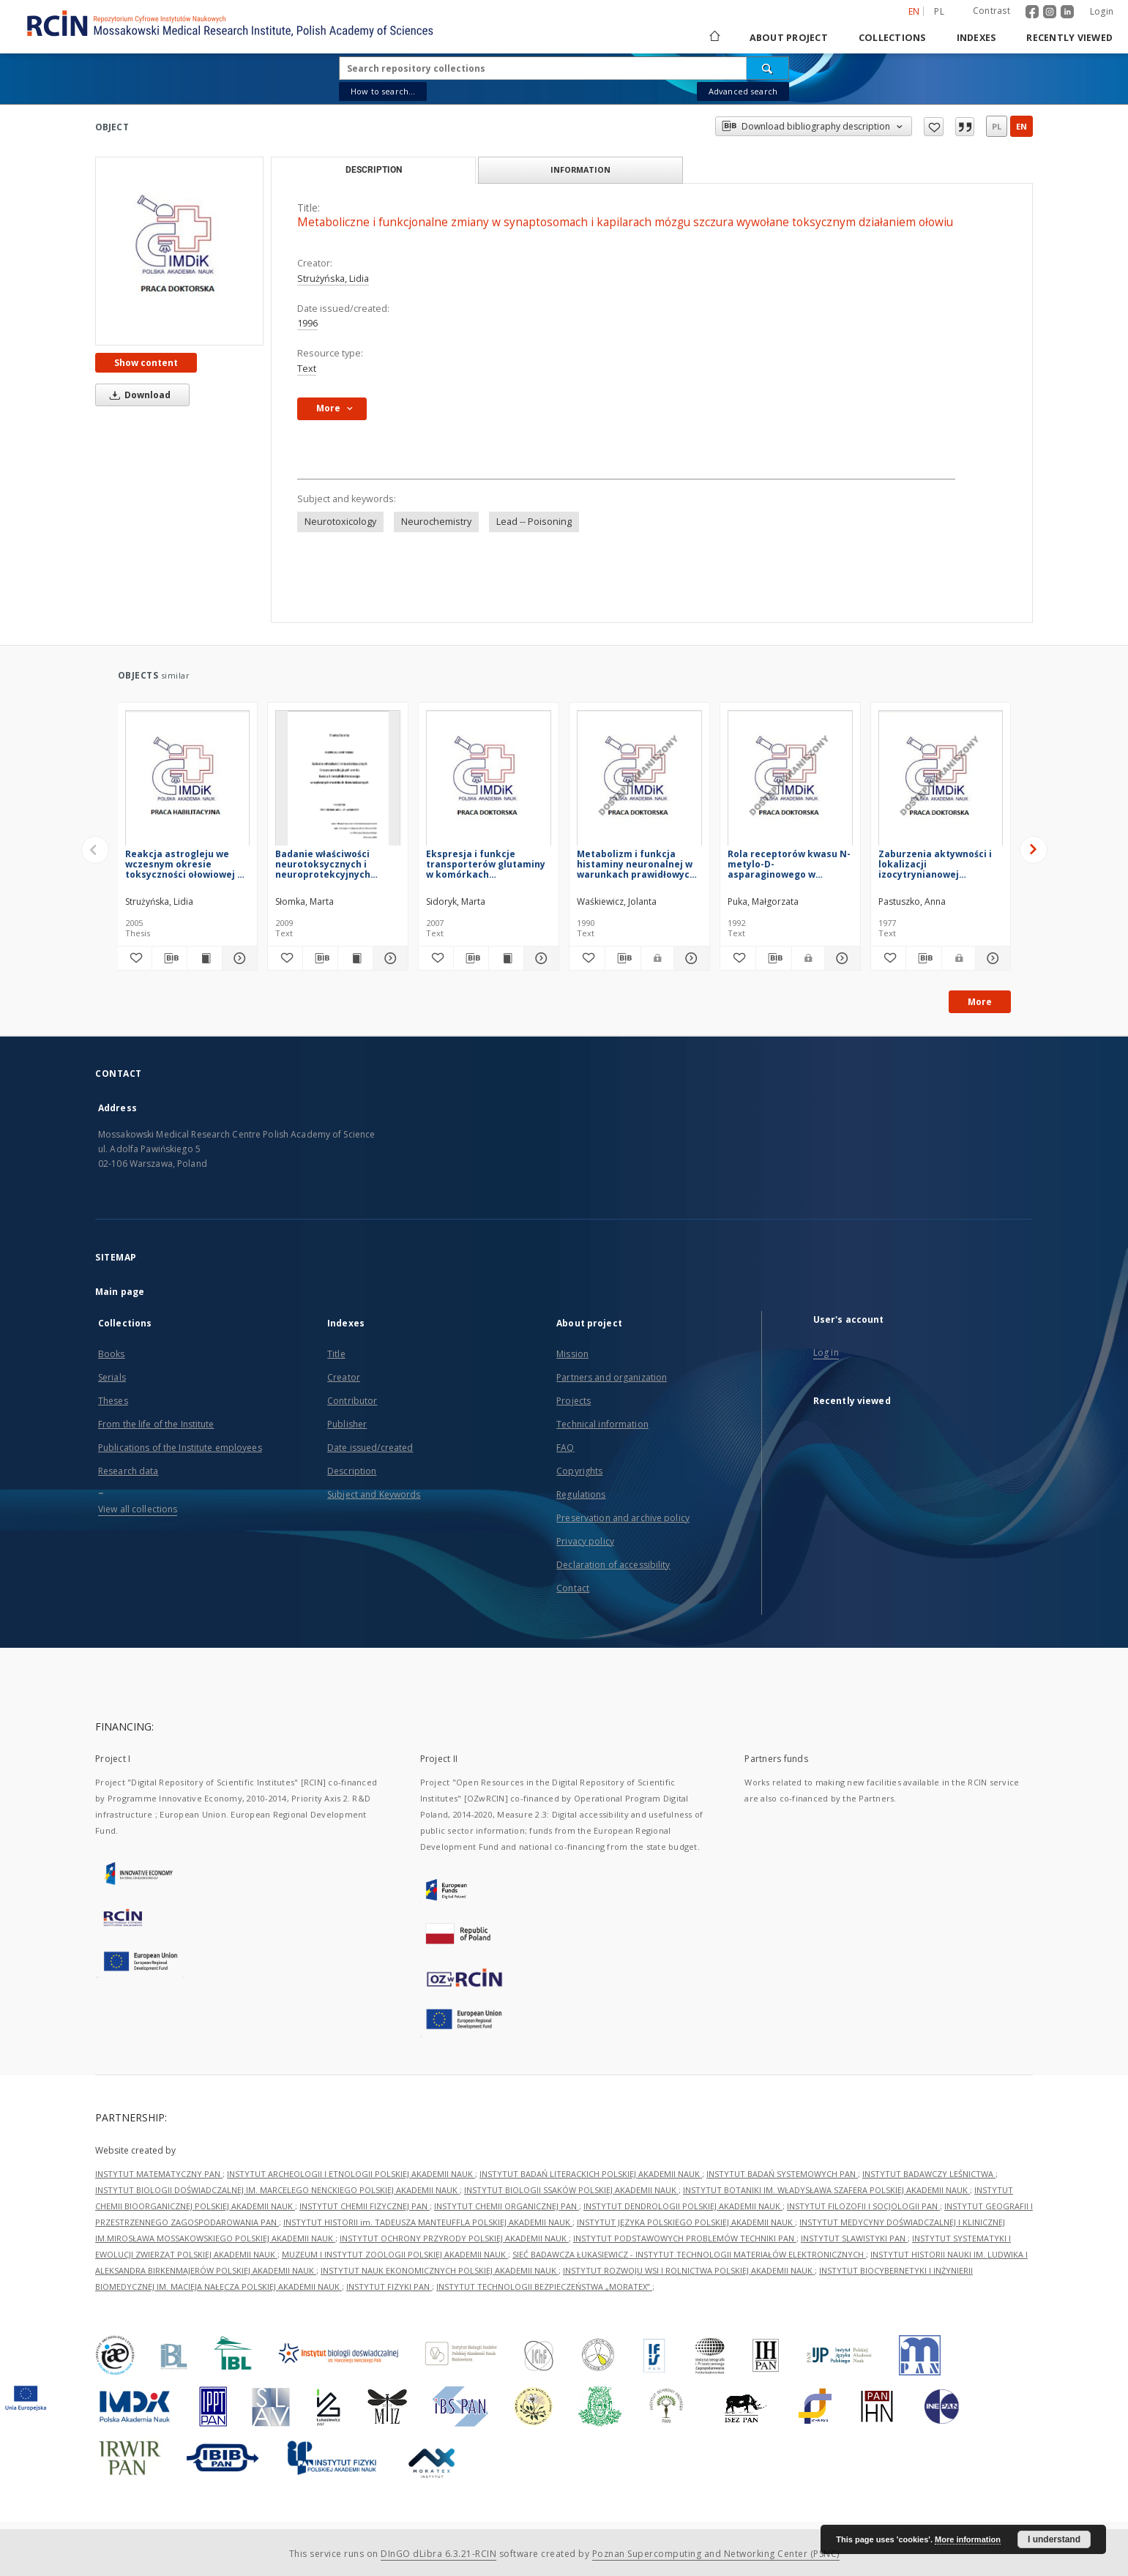 The height and width of the screenshot is (2576, 1128). I want to click on Date issued/created, so click(370, 1447).